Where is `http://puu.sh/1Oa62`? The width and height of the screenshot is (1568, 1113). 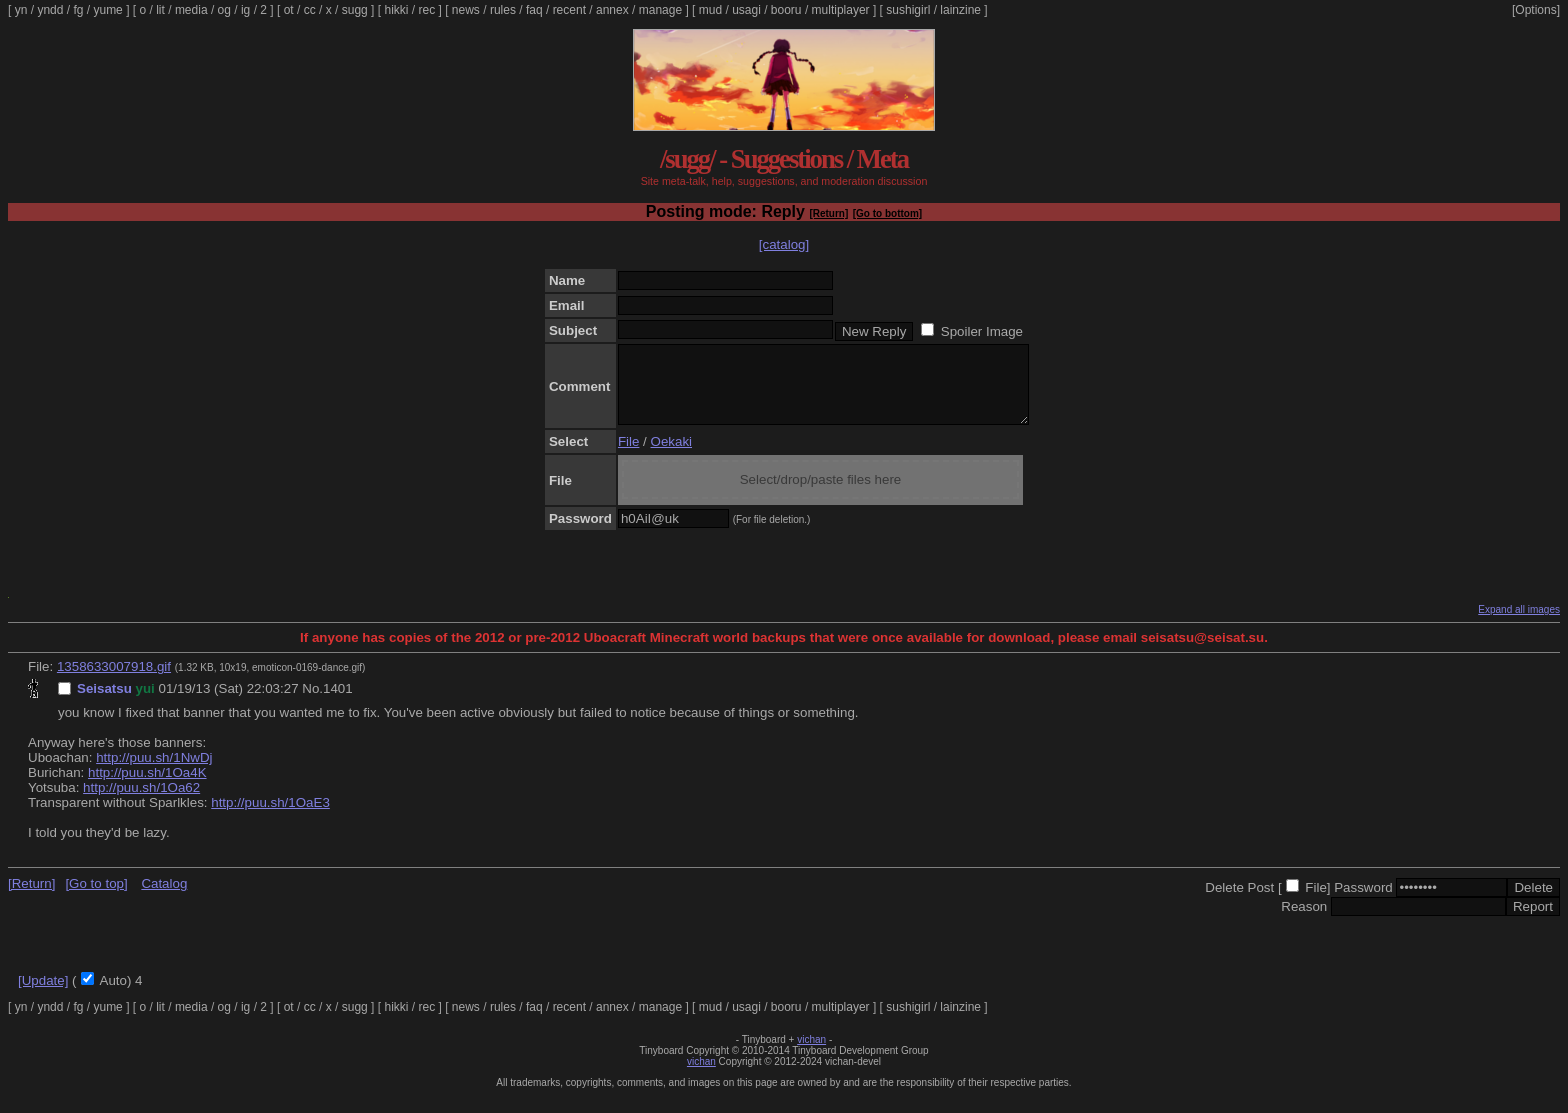 http://puu.sh/1Oa62 is located at coordinates (141, 802).